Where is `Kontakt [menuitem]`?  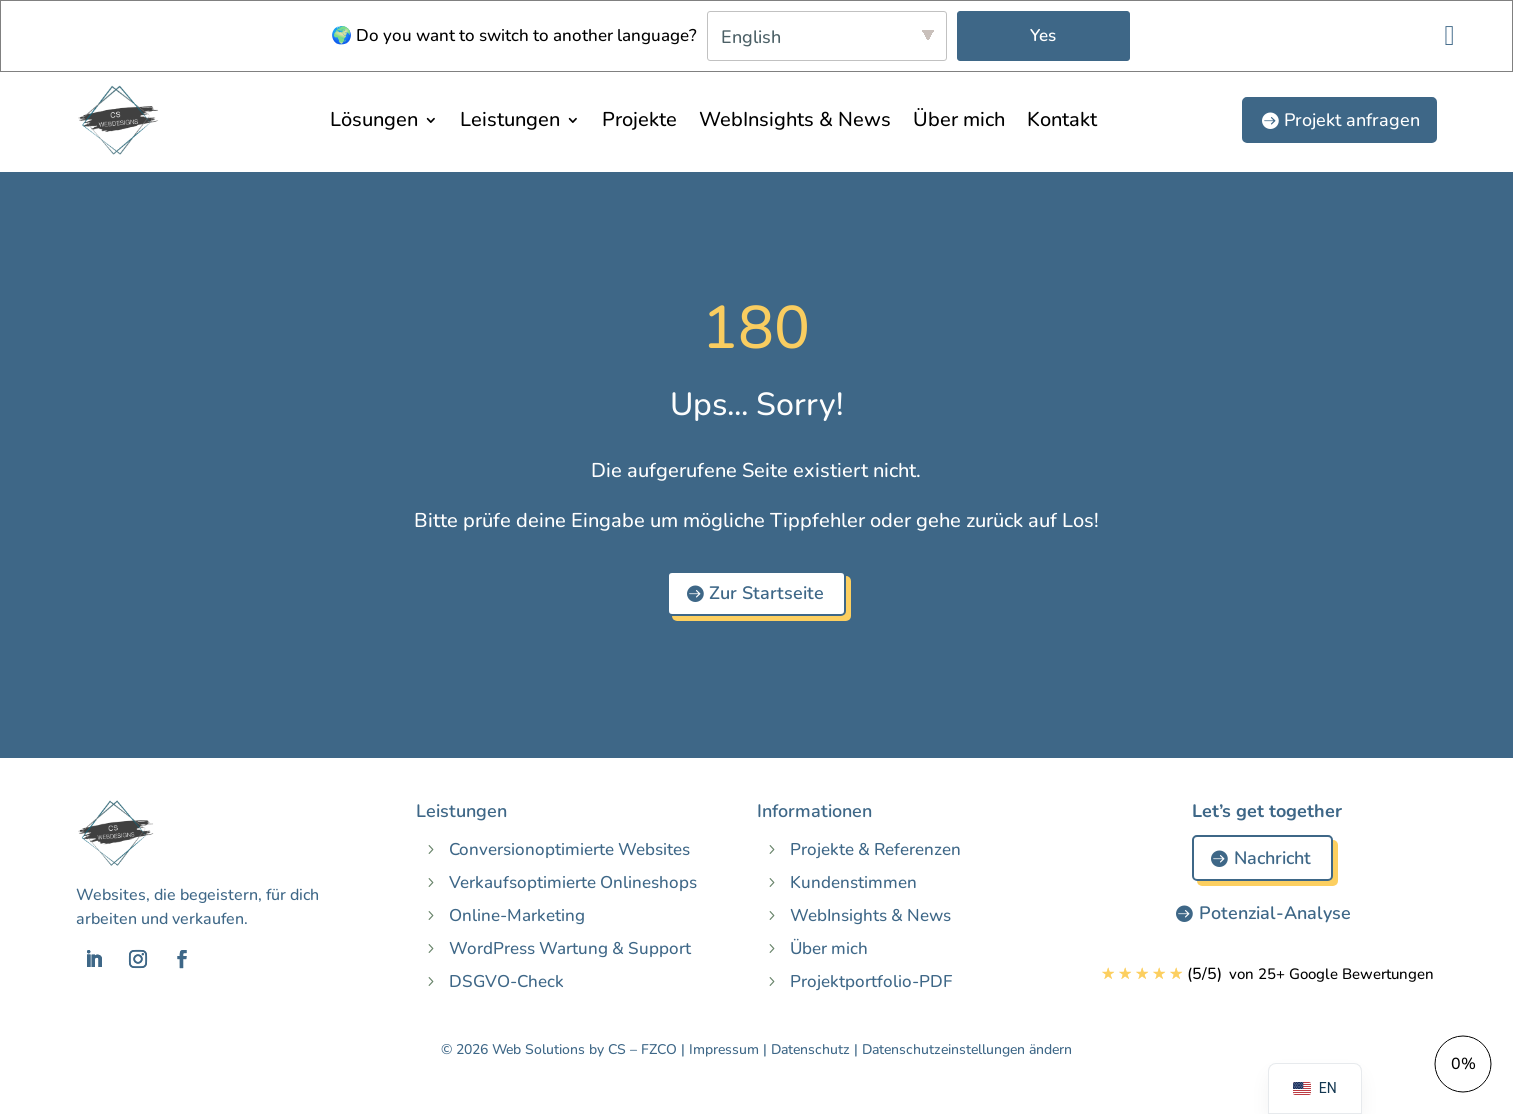 Kontakt [menuitem] is located at coordinates (1062, 119).